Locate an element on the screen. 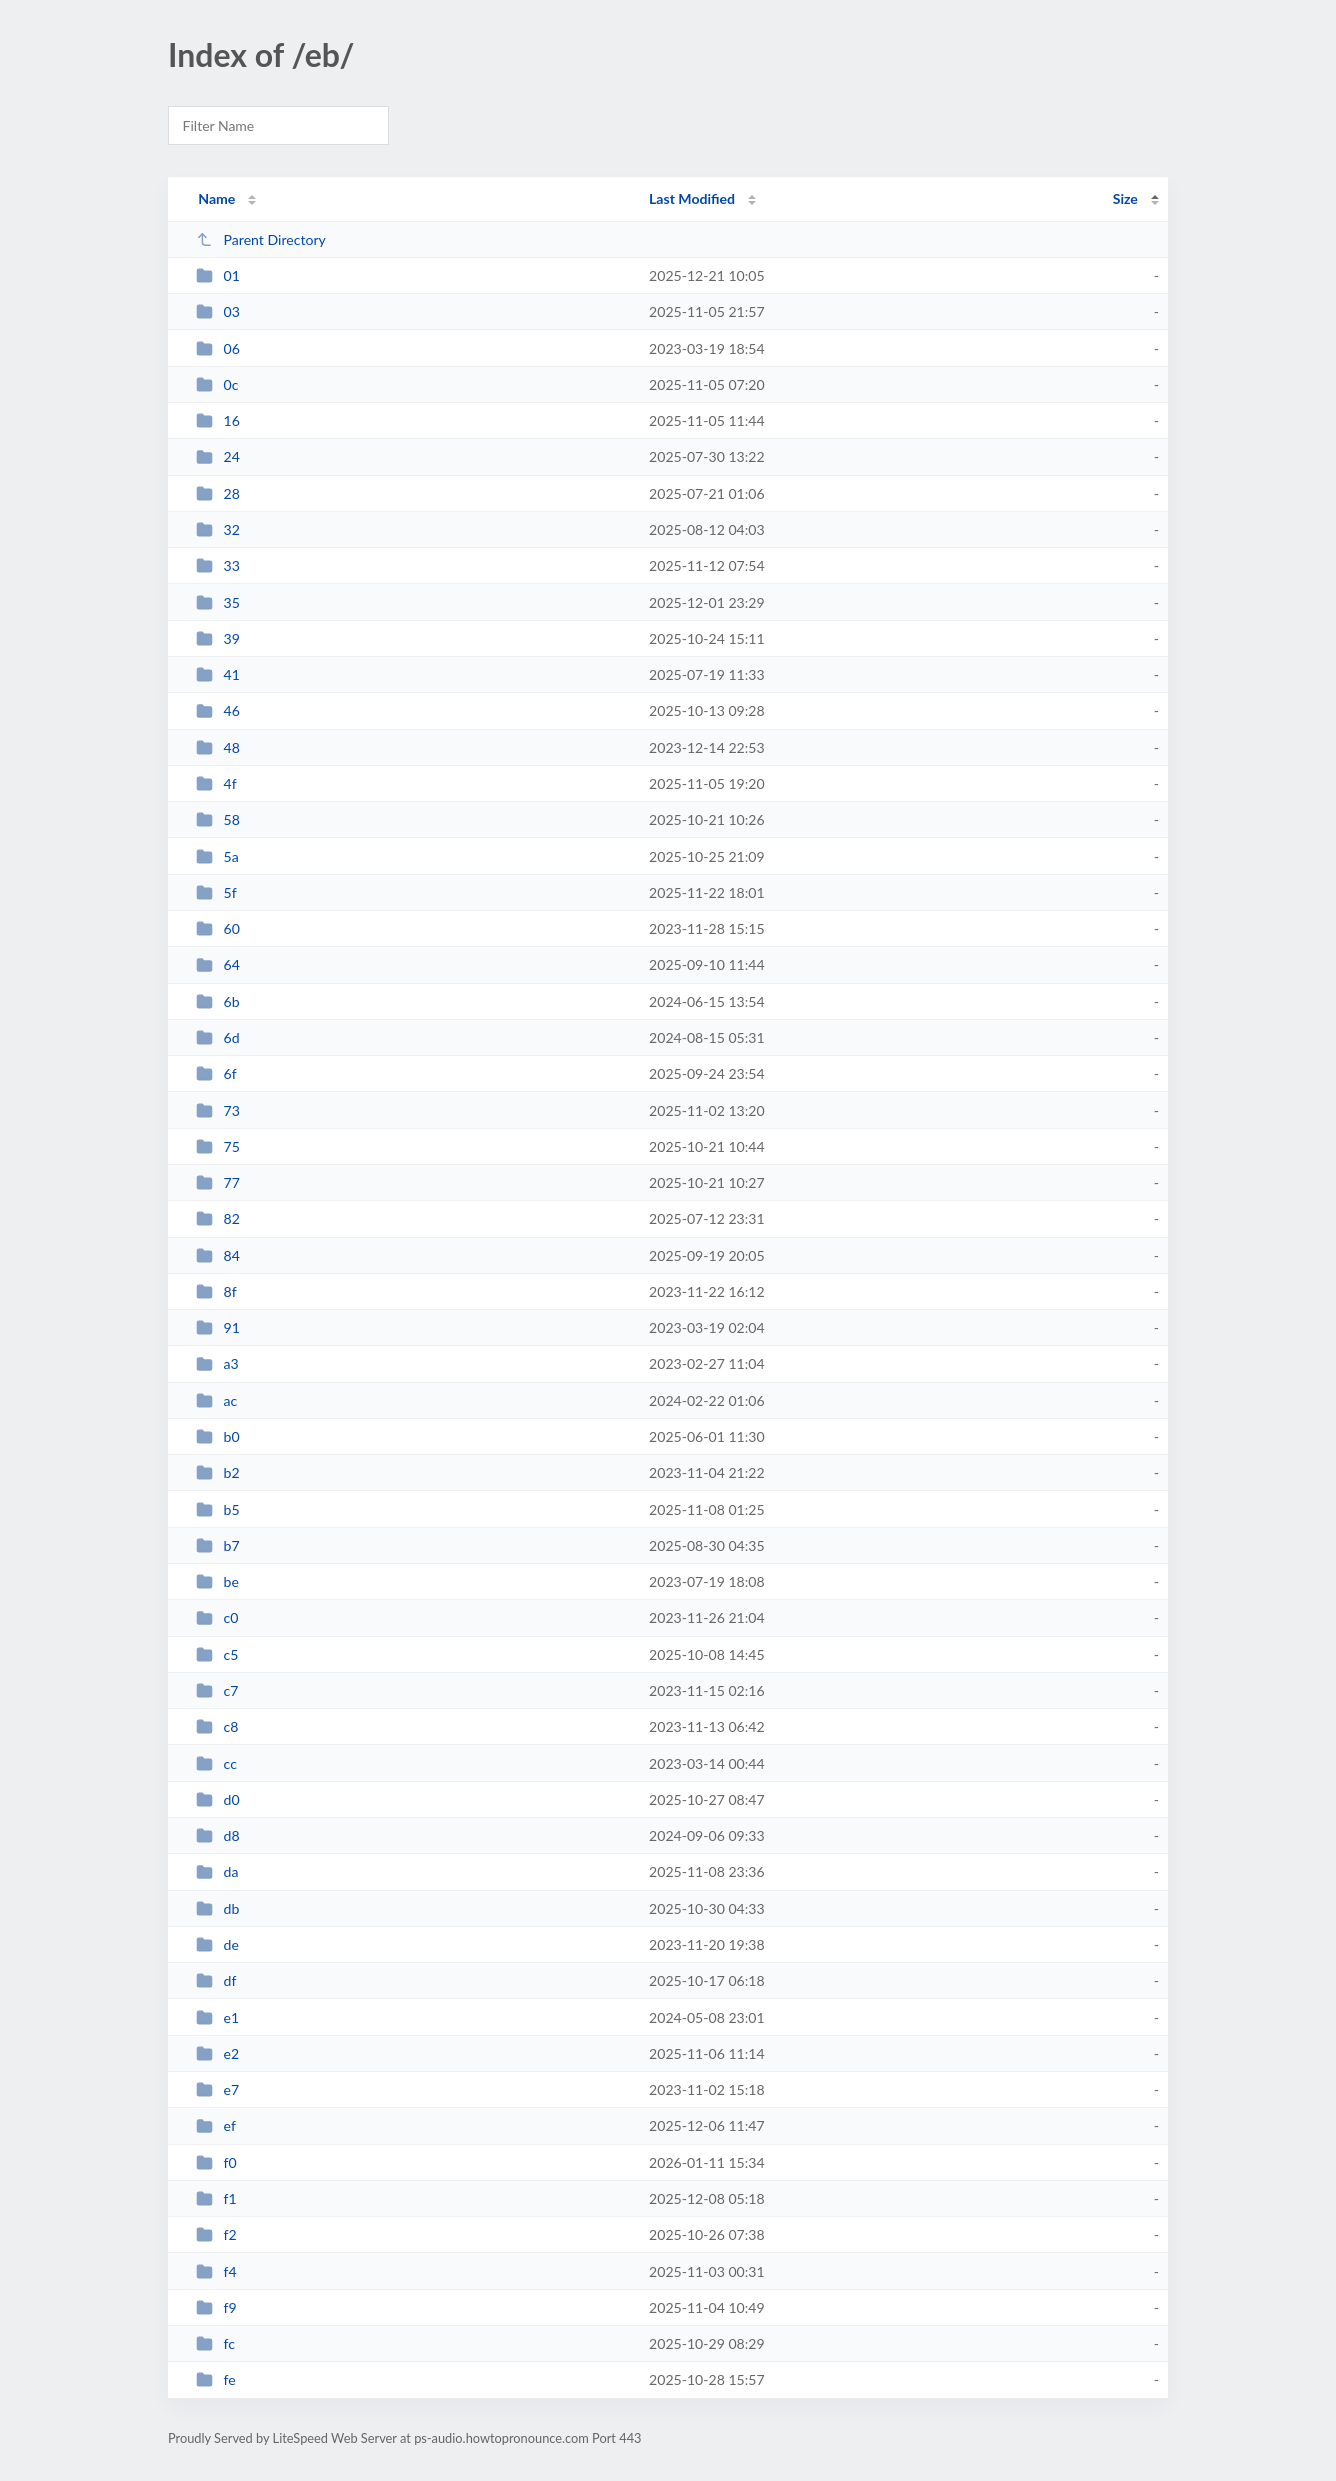 Image resolution: width=1336 pixels, height=2481 pixels. fe is located at coordinates (216, 2379).